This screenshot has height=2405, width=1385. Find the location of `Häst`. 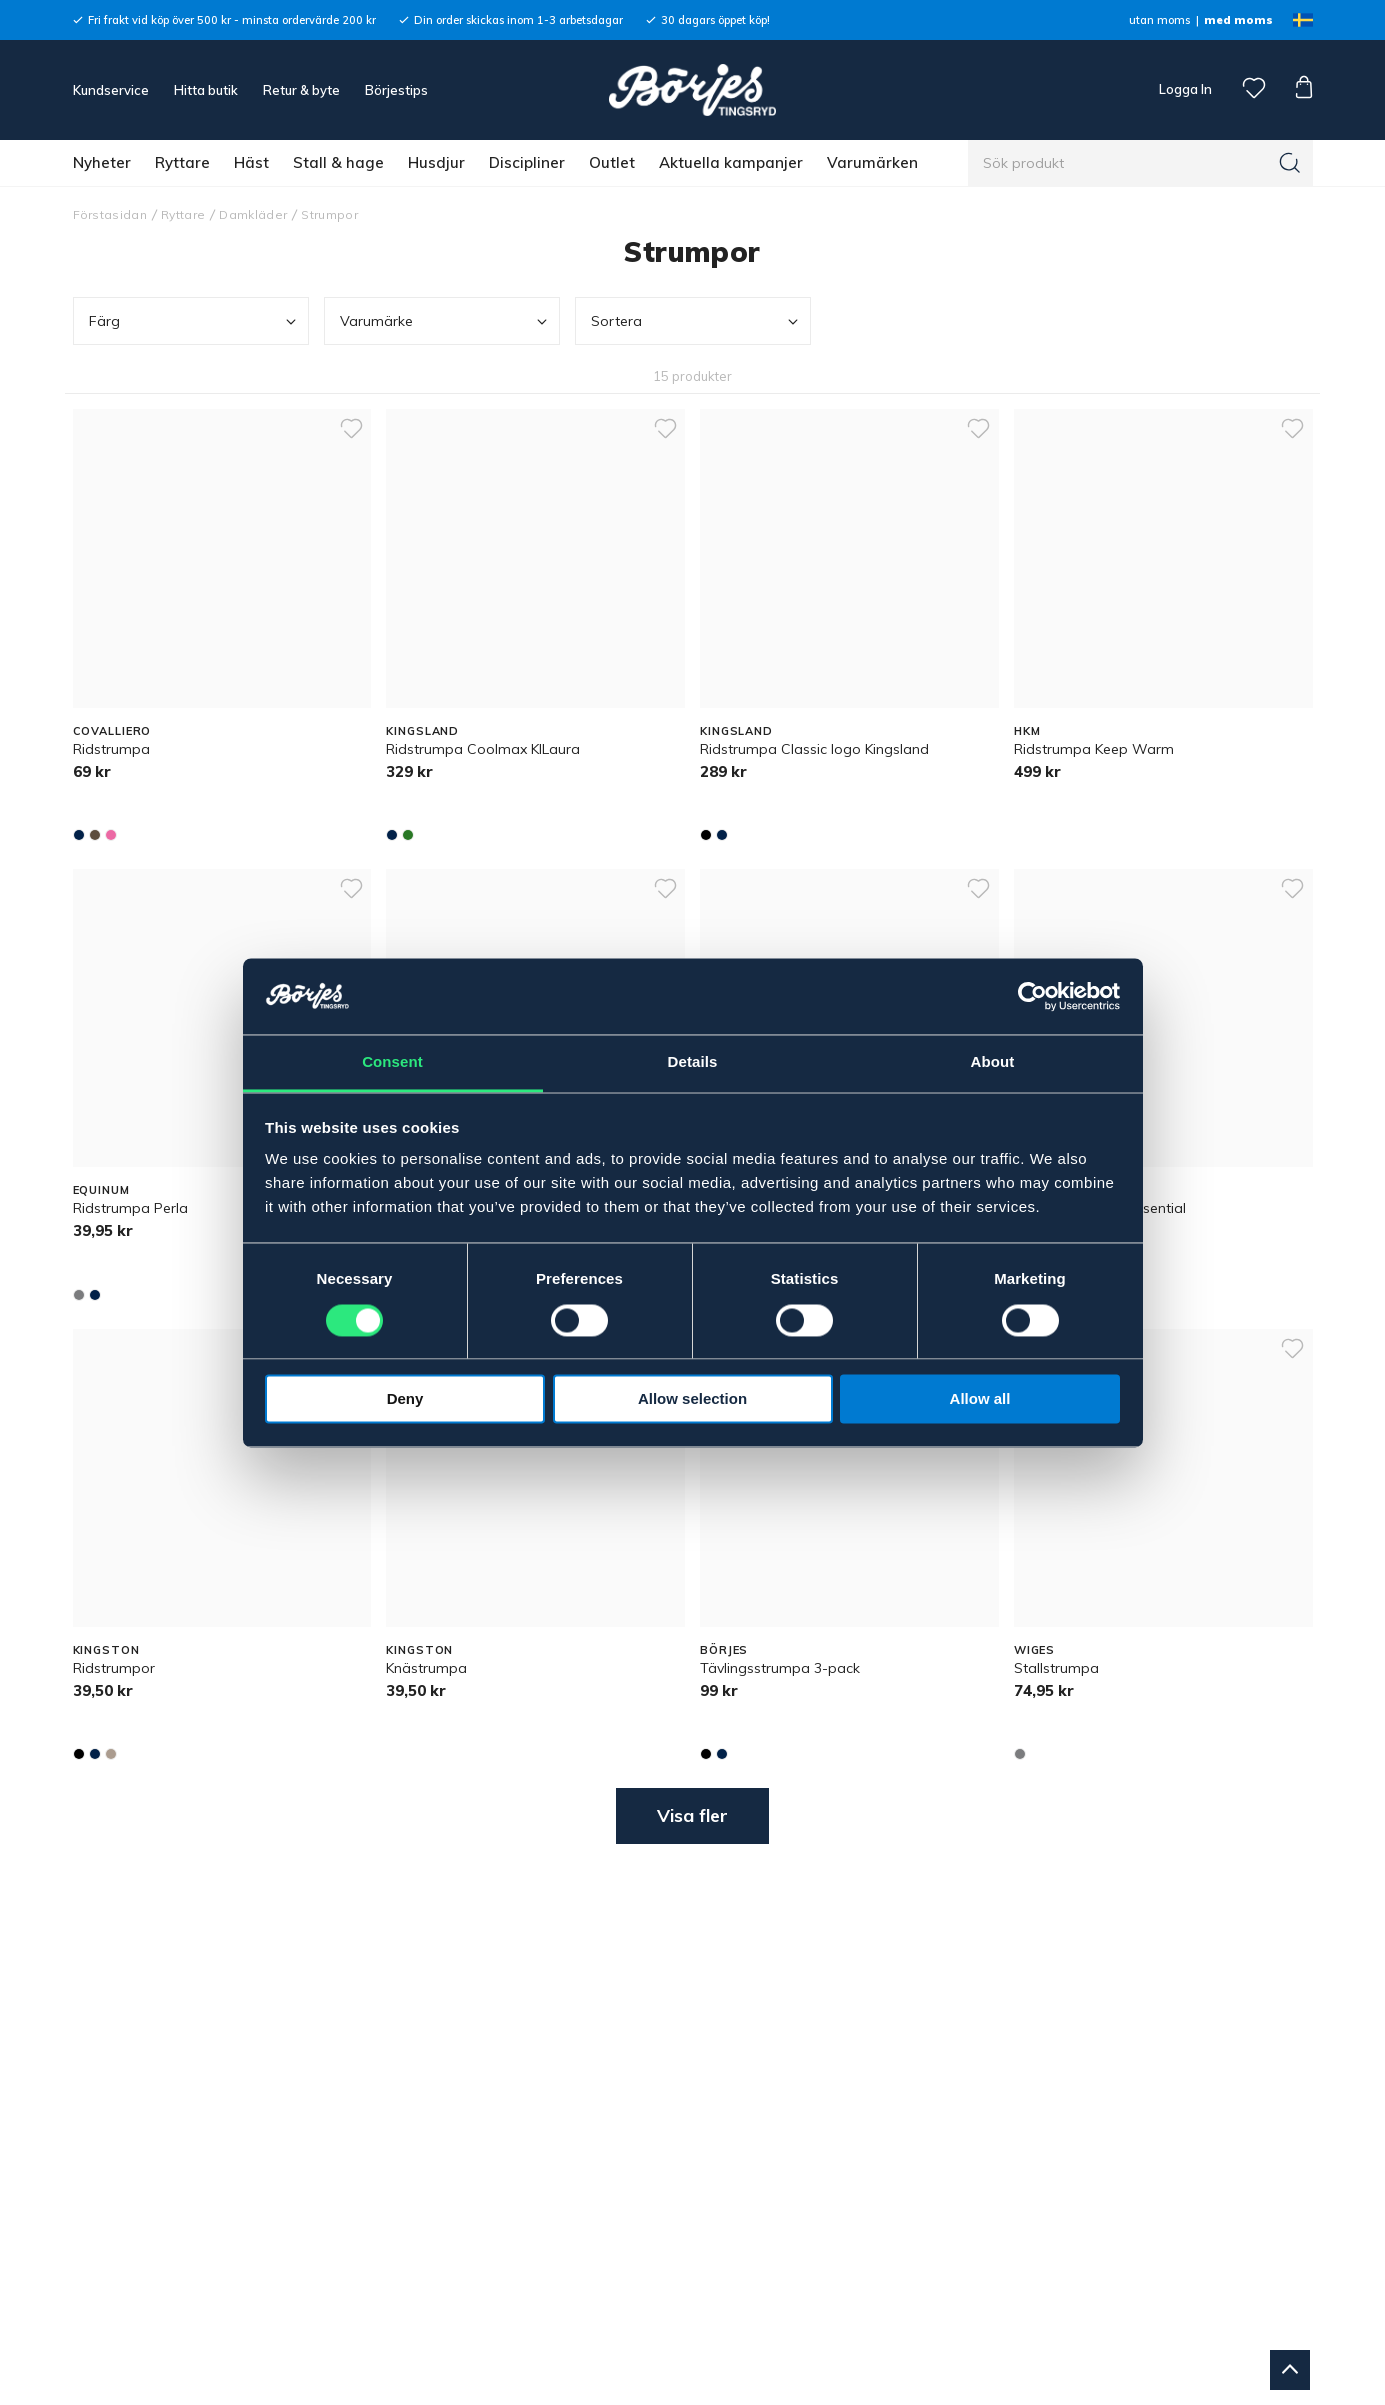

Häst is located at coordinates (251, 162).